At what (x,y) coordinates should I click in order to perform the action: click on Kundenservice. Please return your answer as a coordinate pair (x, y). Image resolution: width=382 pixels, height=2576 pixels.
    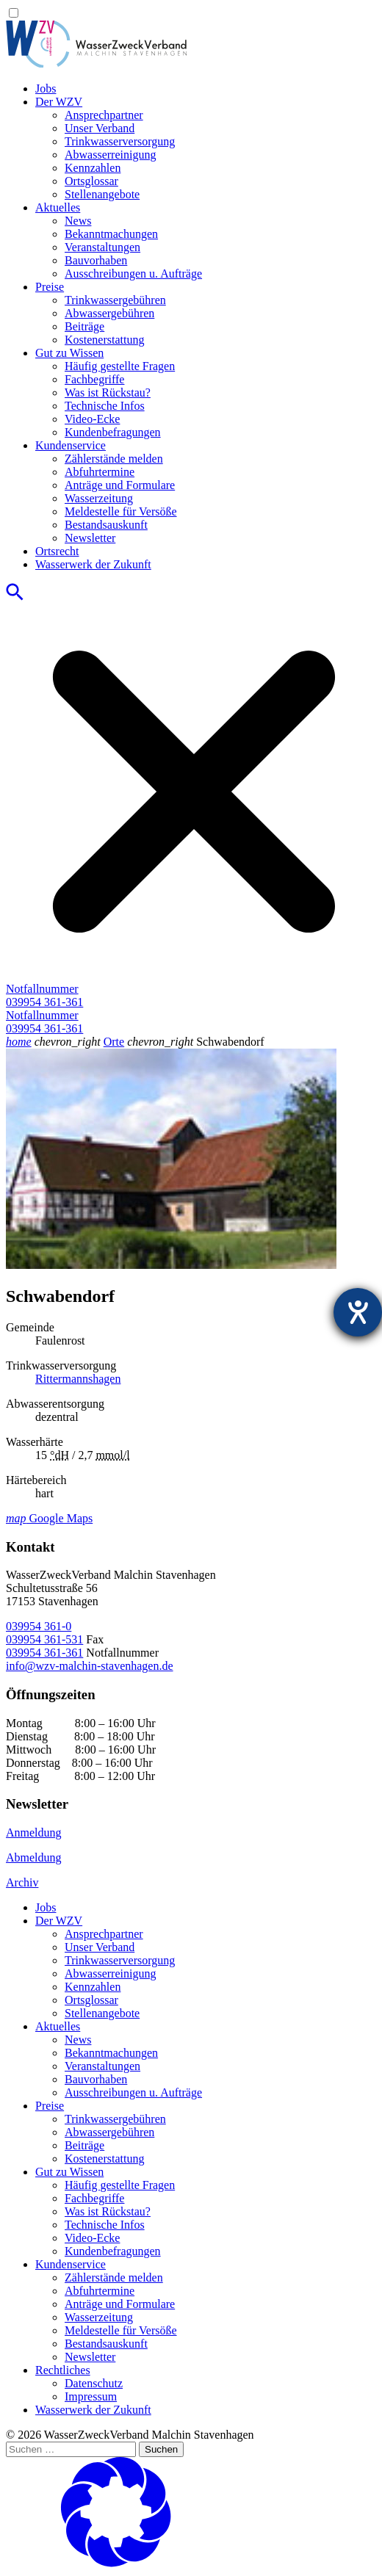
    Looking at the image, I should click on (70, 445).